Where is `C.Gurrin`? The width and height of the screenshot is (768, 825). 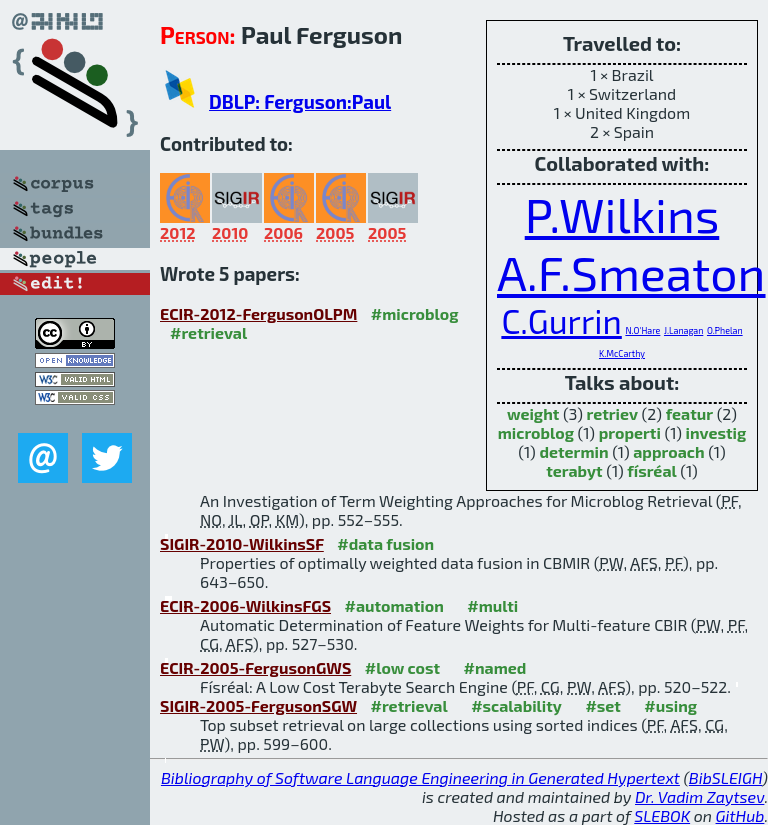
C.Gurrin is located at coordinates (561, 321).